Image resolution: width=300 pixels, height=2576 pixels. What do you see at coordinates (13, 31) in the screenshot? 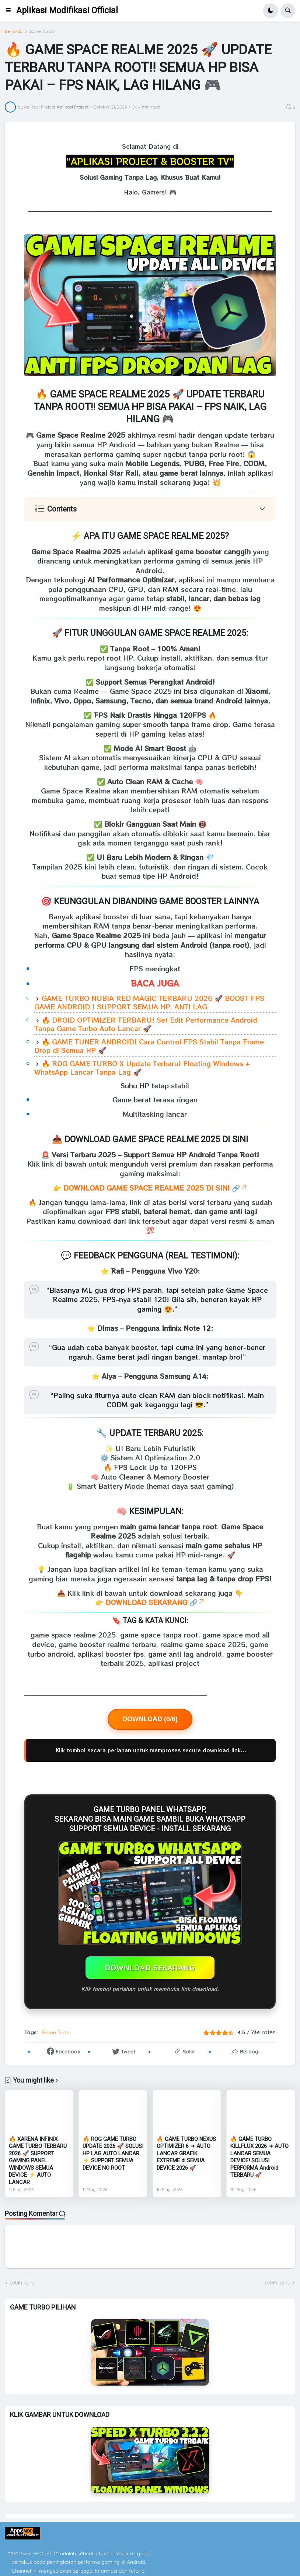
I see `Beranda` at bounding box center [13, 31].